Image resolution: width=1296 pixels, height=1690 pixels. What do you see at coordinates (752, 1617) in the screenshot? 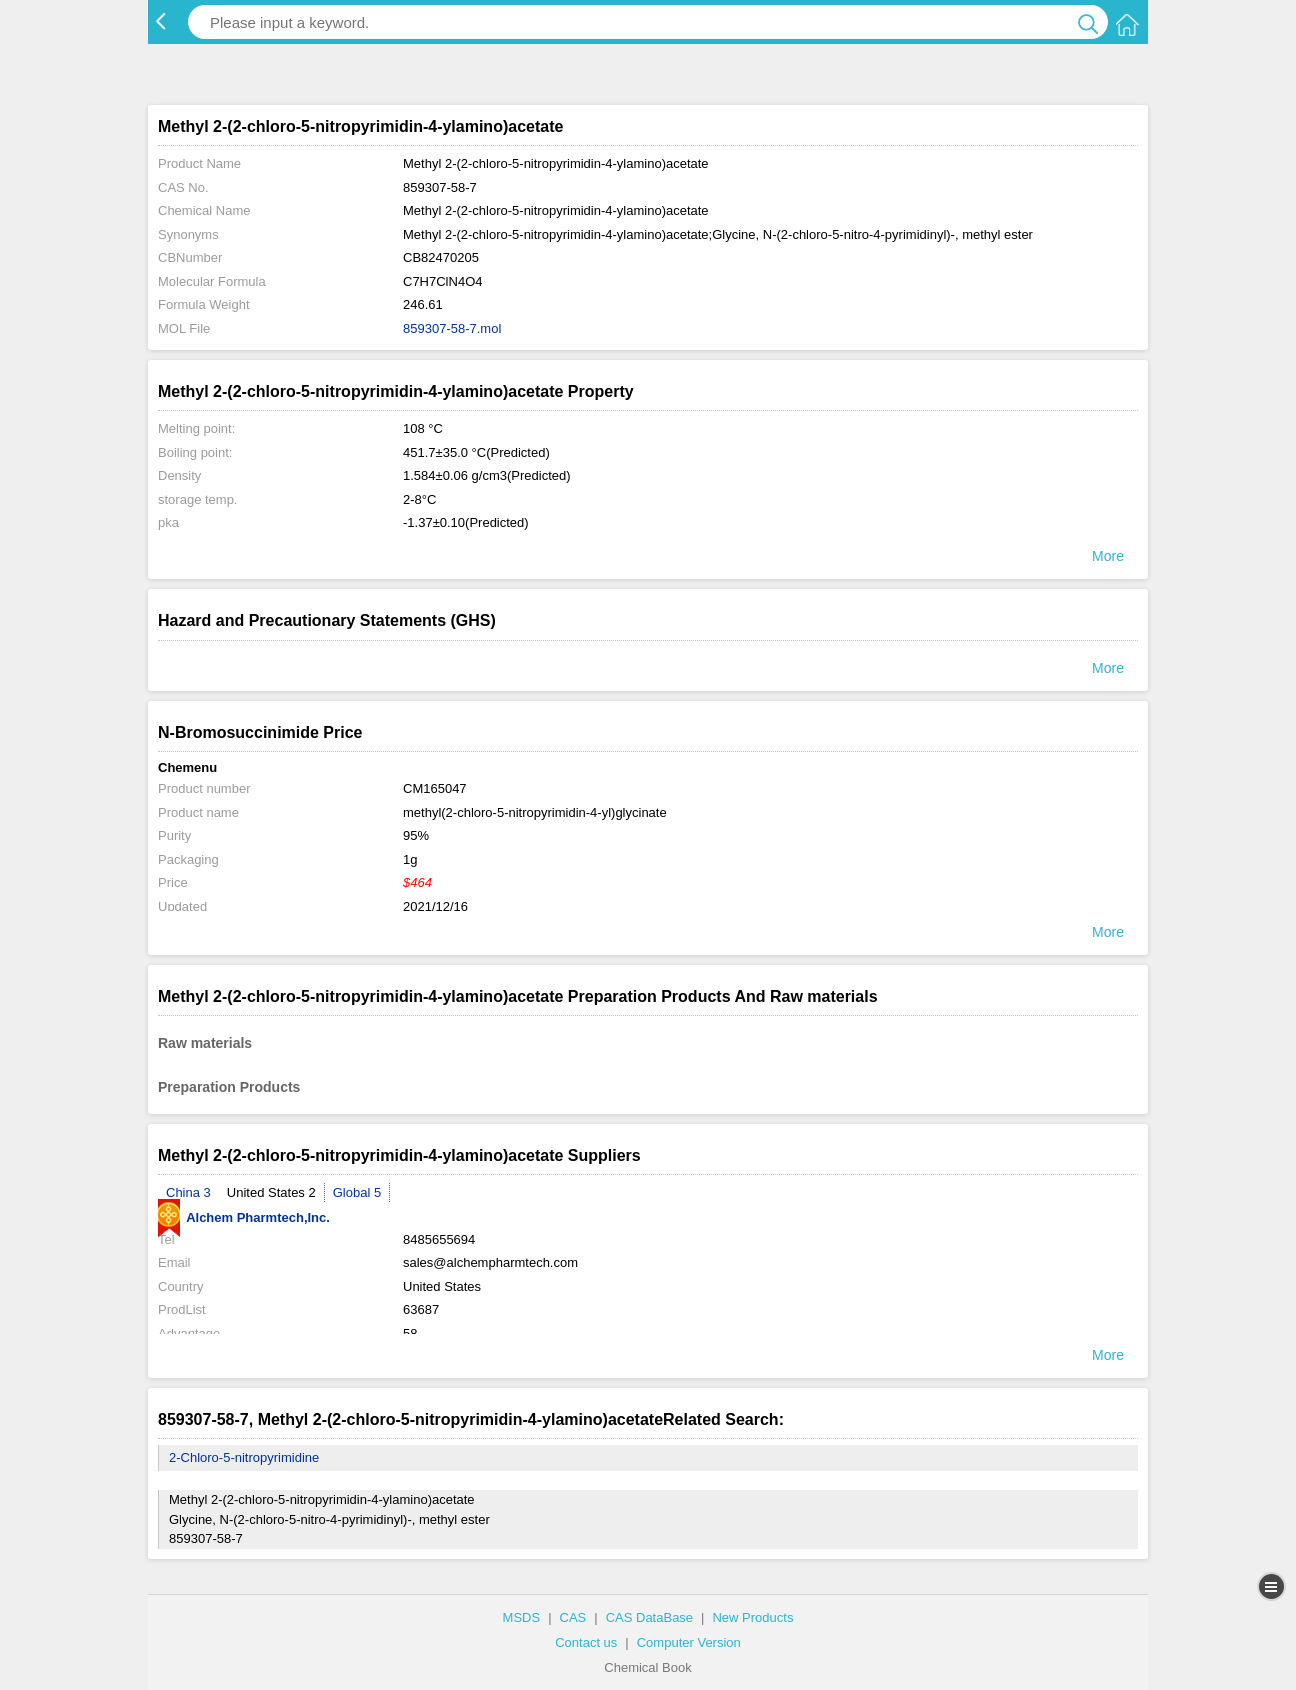
I see `New Products` at bounding box center [752, 1617].